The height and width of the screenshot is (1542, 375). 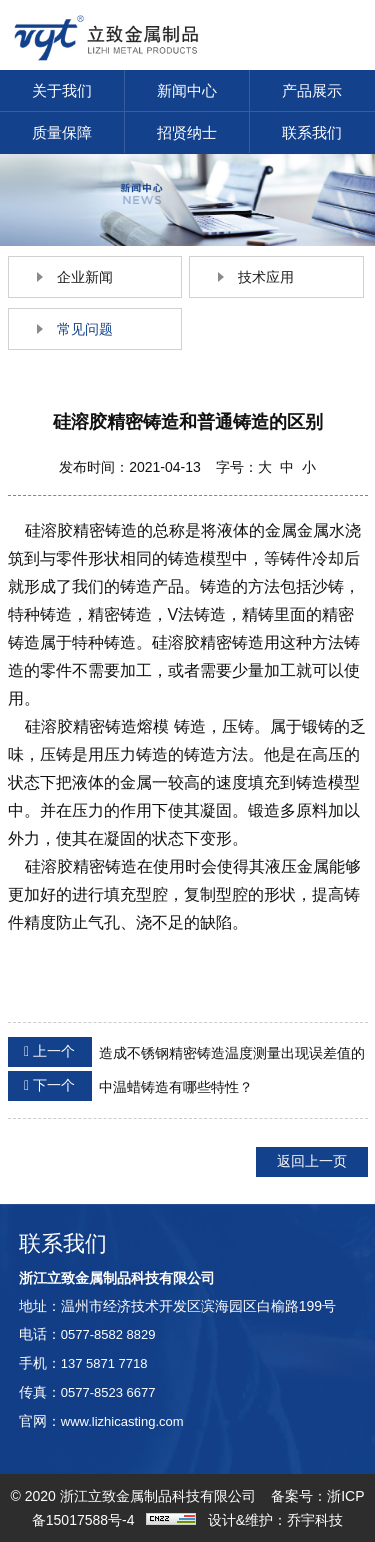 I want to click on 产品展示, so click(x=312, y=90).